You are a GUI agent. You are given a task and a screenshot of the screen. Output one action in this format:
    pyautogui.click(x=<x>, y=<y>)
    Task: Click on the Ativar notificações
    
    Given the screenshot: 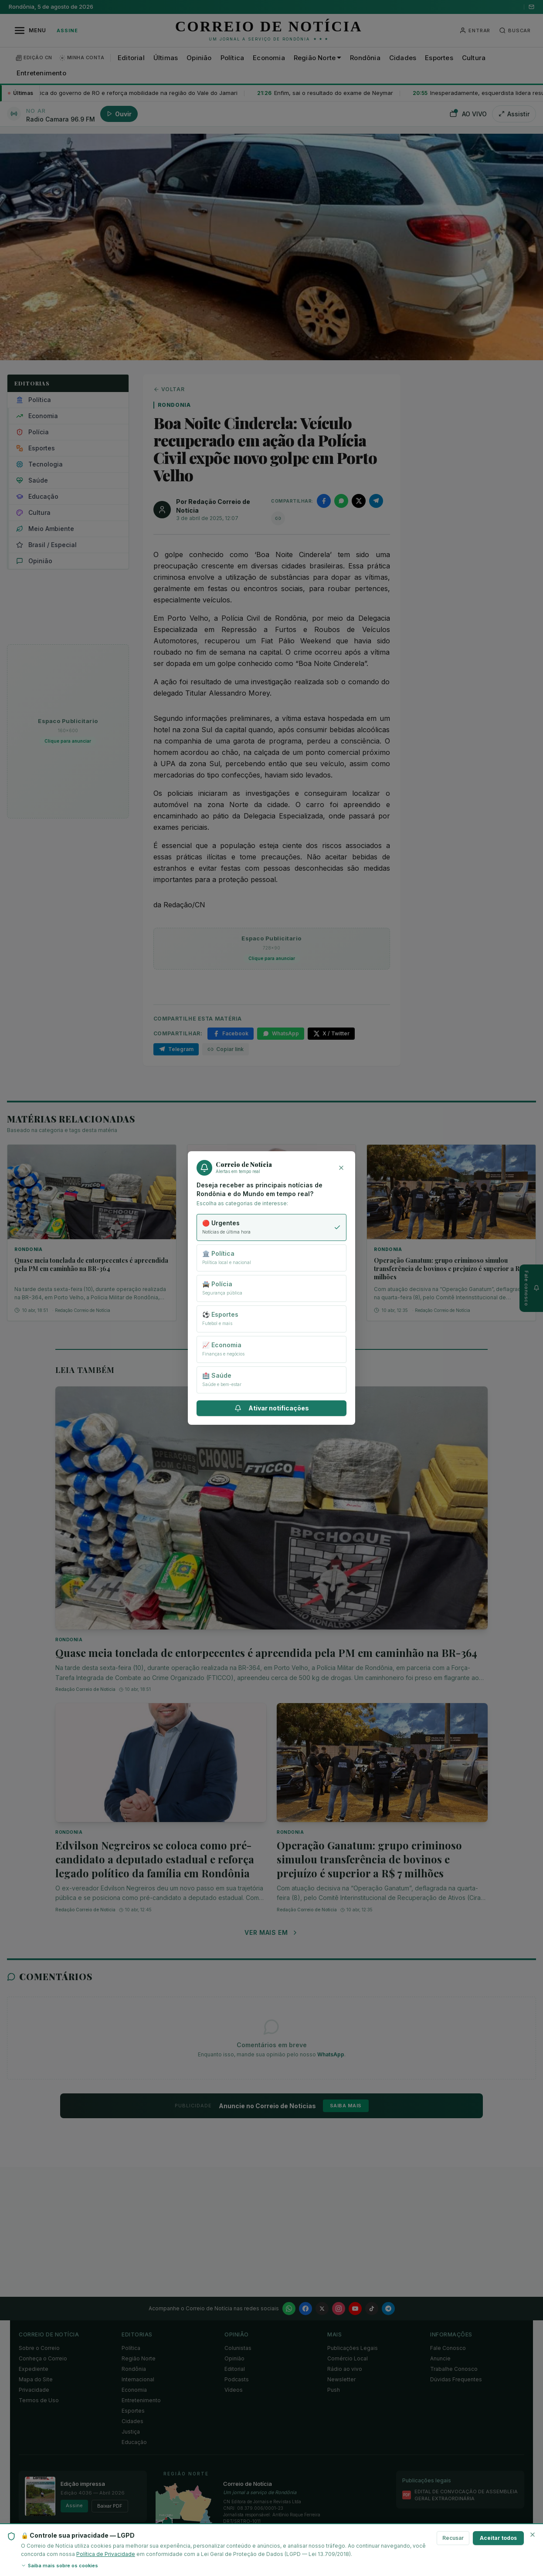 What is the action you would take?
    pyautogui.click(x=271, y=1408)
    